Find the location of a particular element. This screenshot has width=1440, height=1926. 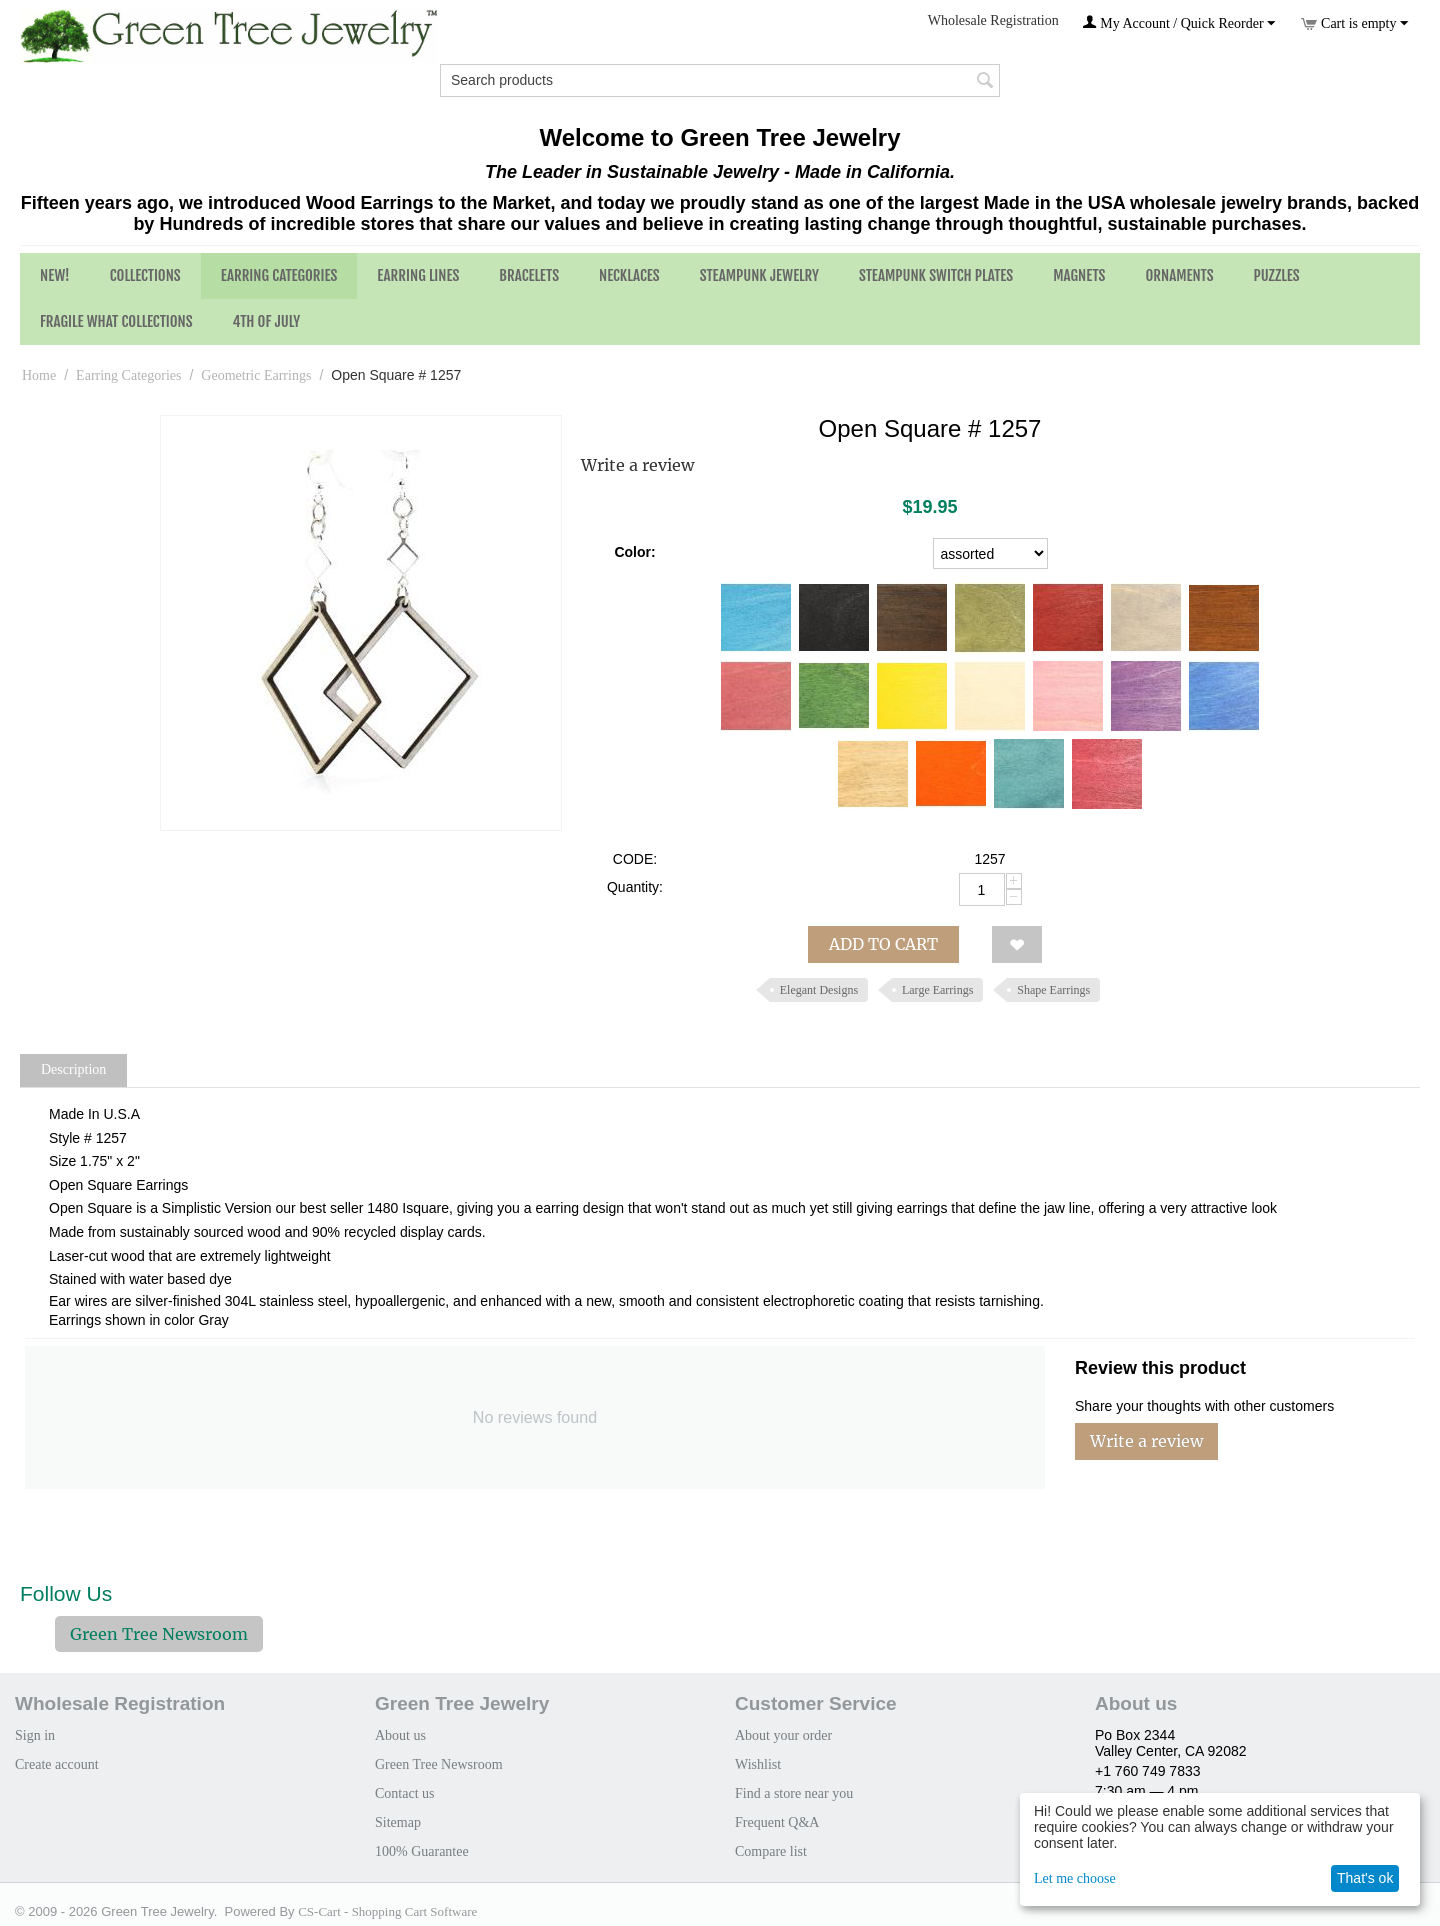

Write a review is located at coordinates (637, 465).